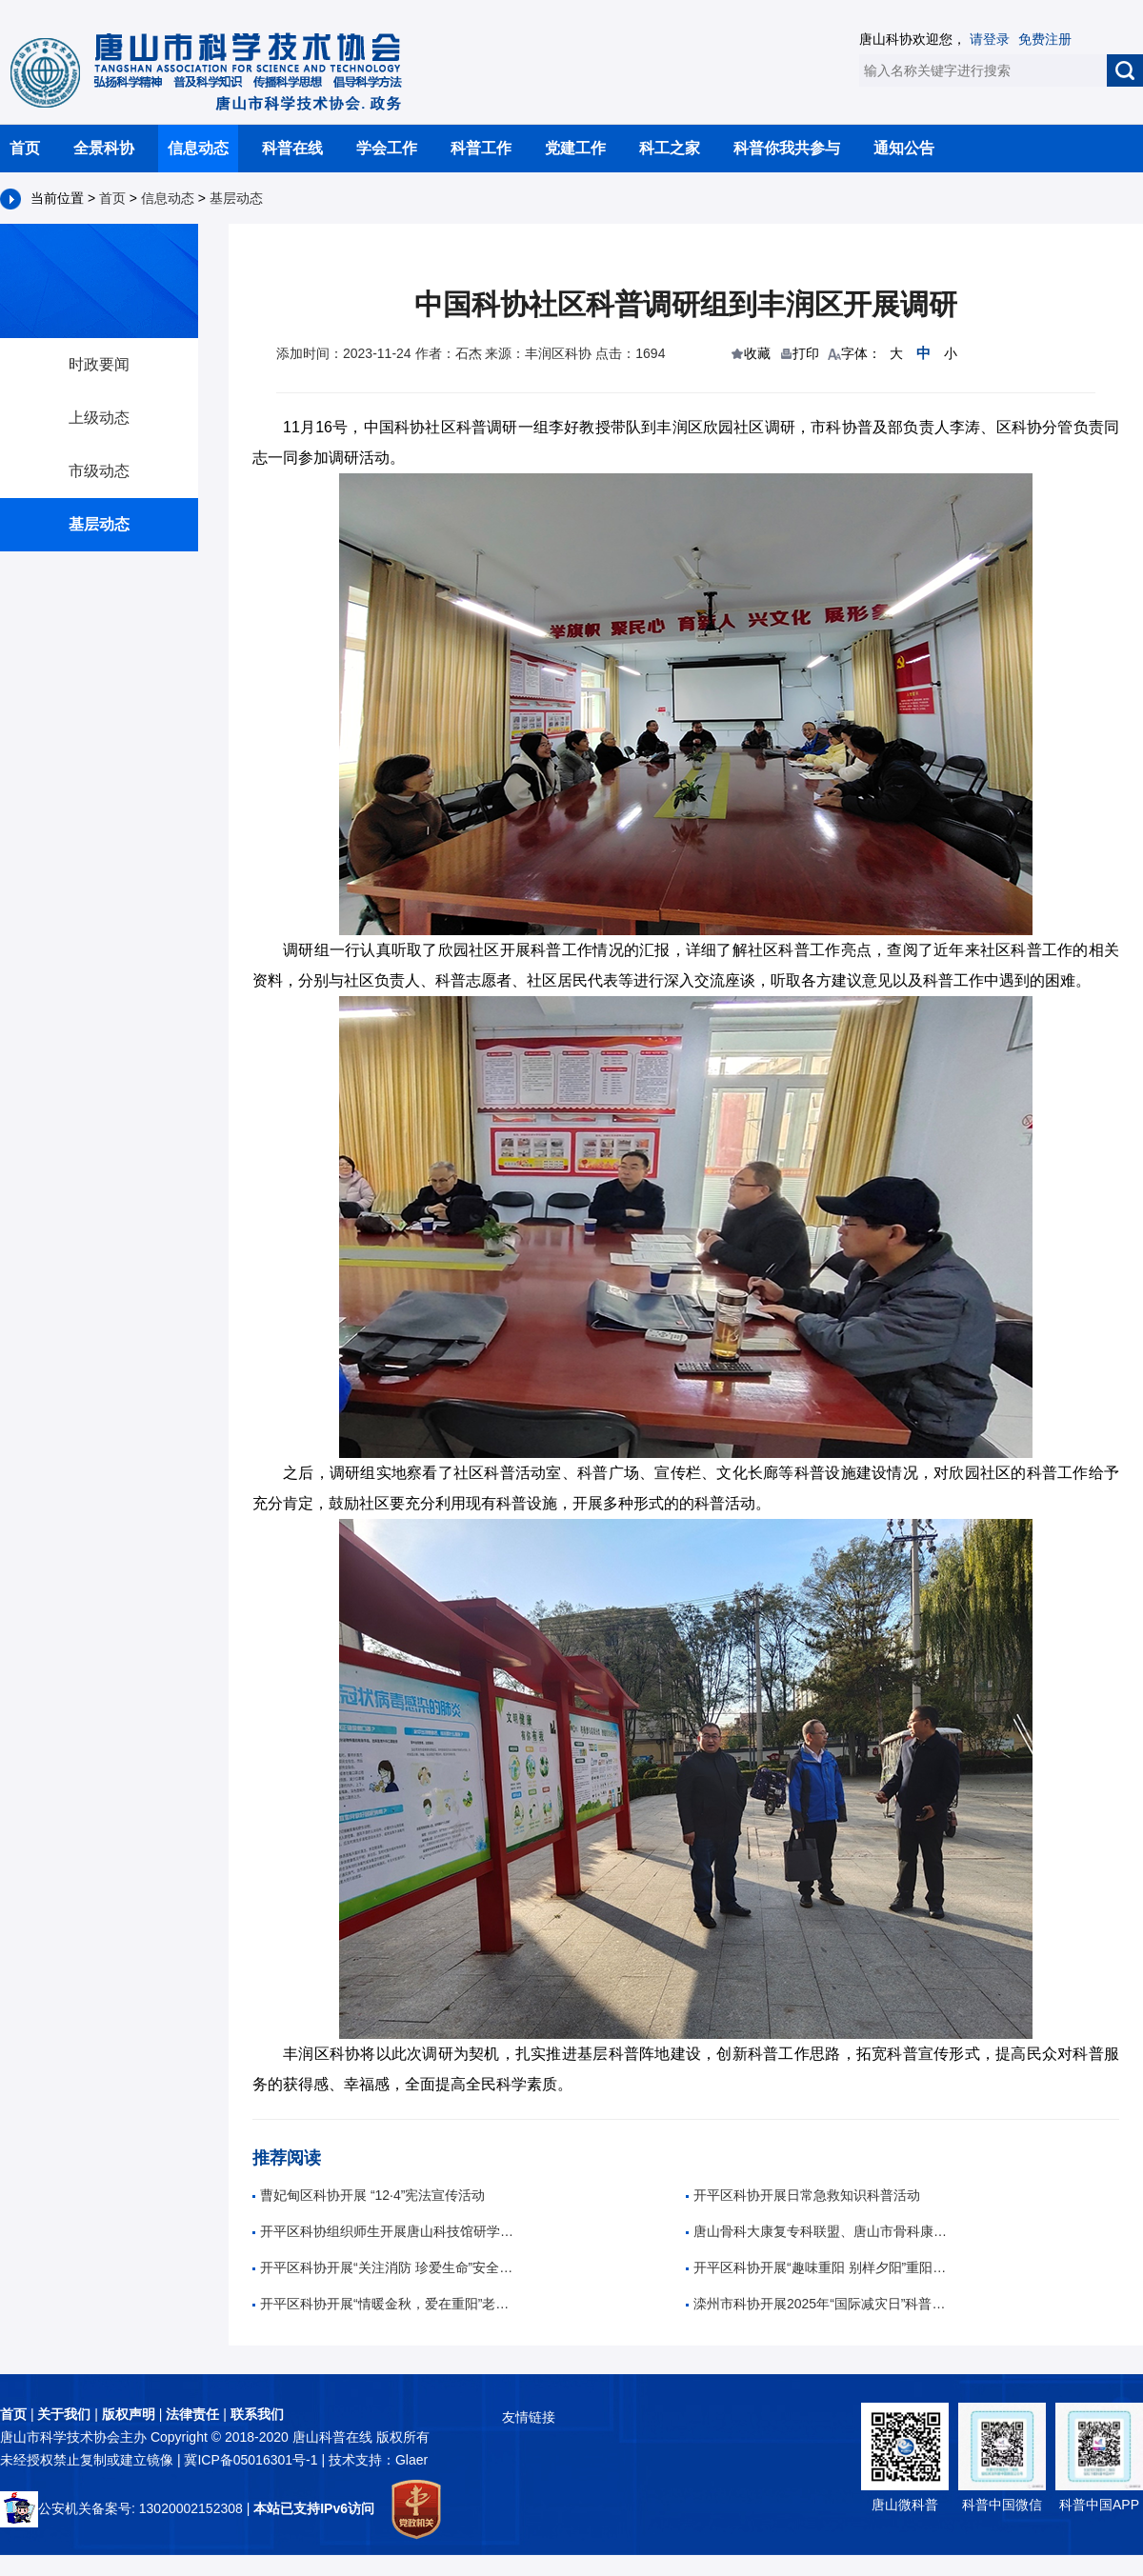 The image size is (1143, 2576). What do you see at coordinates (236, 198) in the screenshot?
I see `基层动态` at bounding box center [236, 198].